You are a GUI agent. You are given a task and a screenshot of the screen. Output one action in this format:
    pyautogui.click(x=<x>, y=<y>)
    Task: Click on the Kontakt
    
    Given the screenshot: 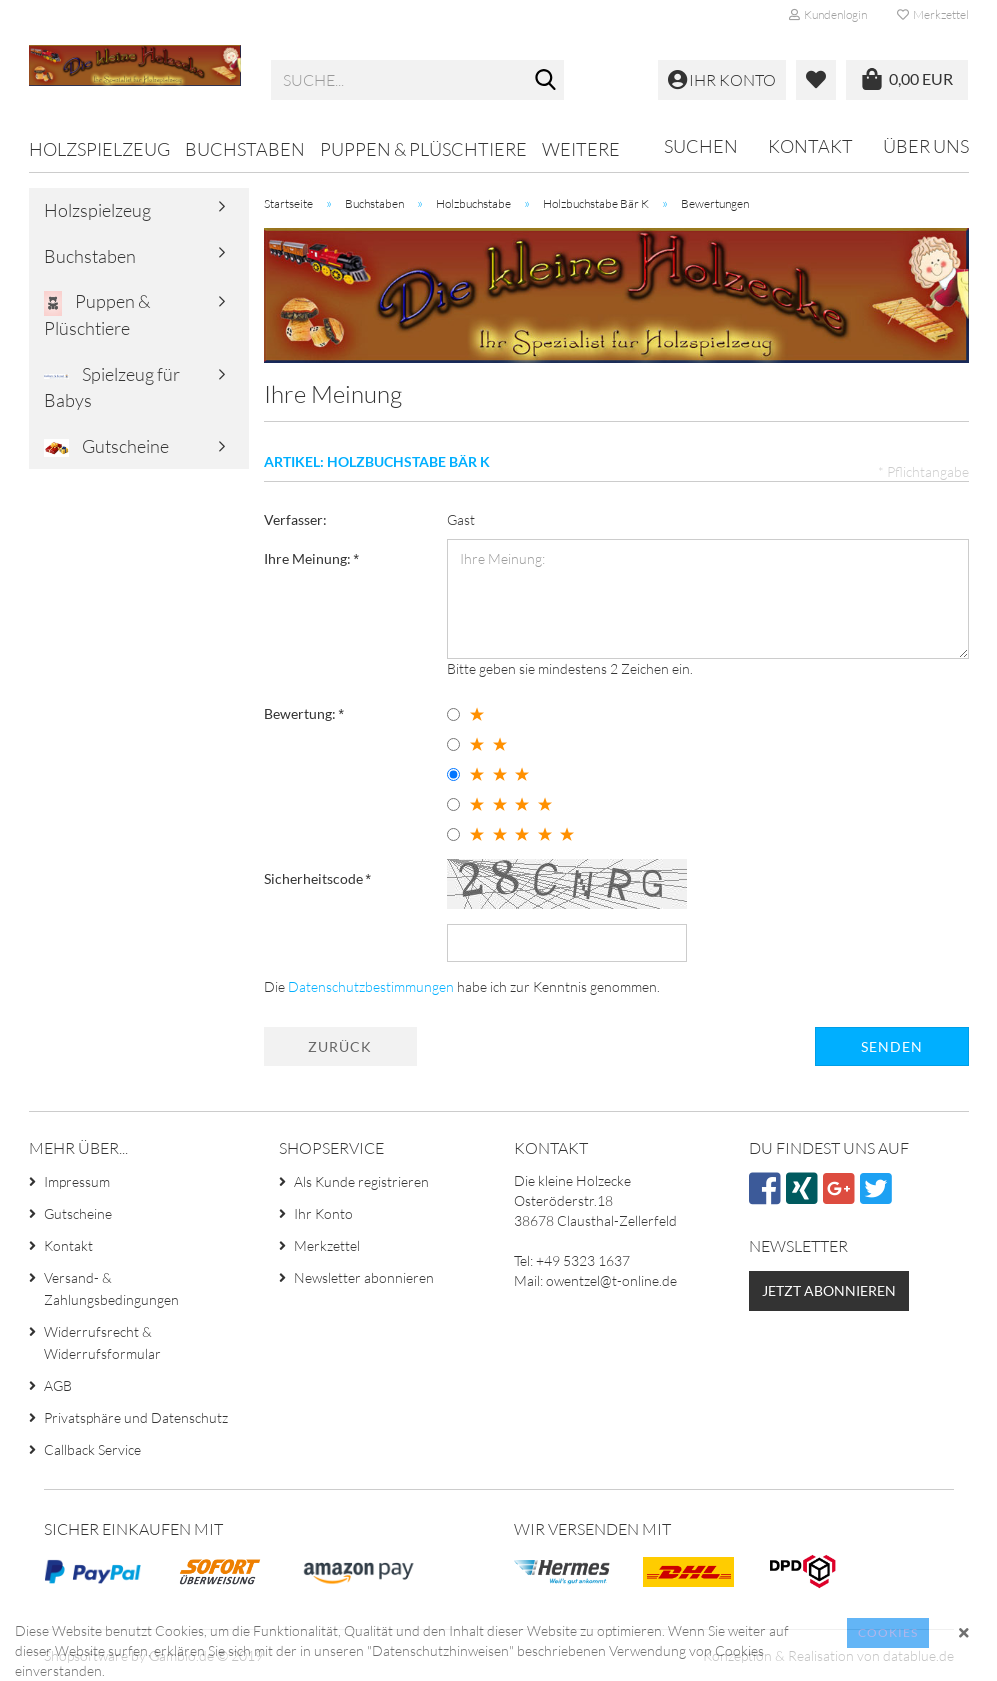 What is the action you would take?
    pyautogui.click(x=810, y=146)
    